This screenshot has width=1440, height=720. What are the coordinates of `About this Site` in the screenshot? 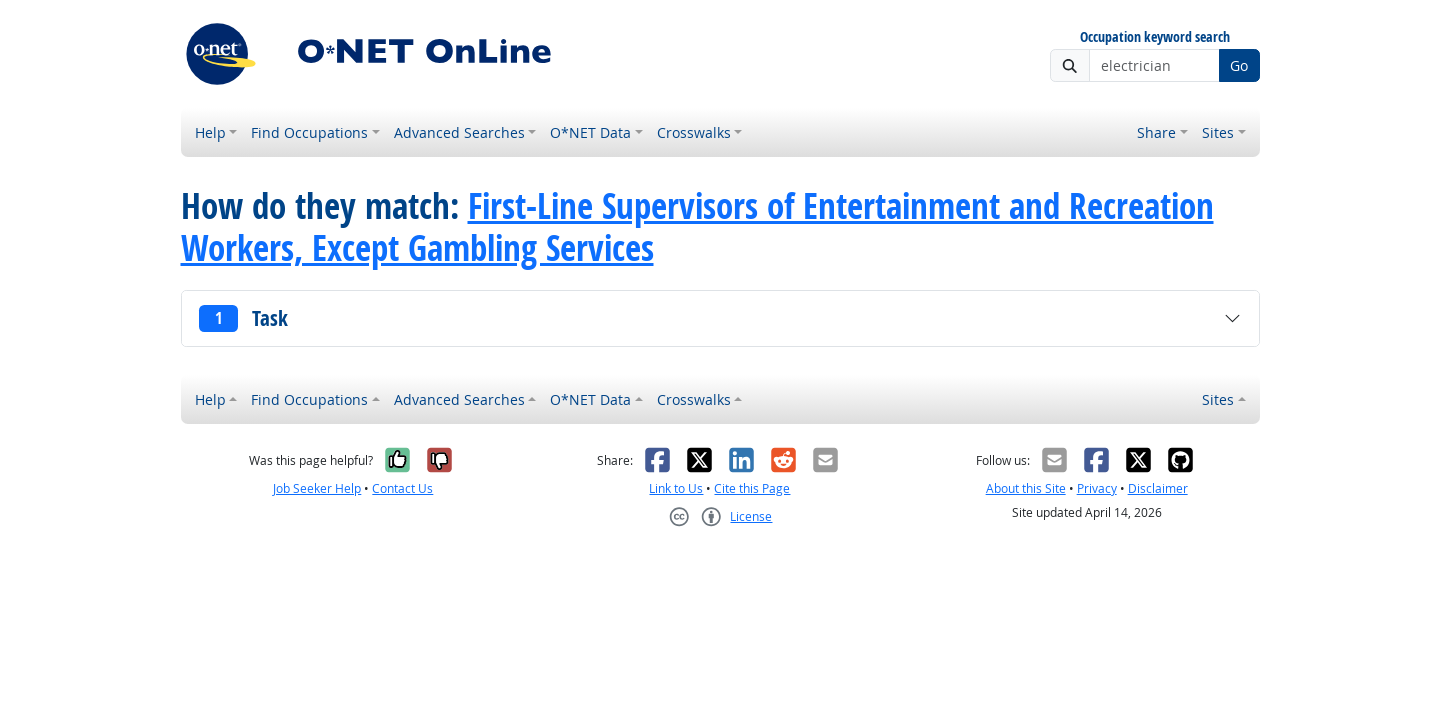 It's located at (1026, 488).